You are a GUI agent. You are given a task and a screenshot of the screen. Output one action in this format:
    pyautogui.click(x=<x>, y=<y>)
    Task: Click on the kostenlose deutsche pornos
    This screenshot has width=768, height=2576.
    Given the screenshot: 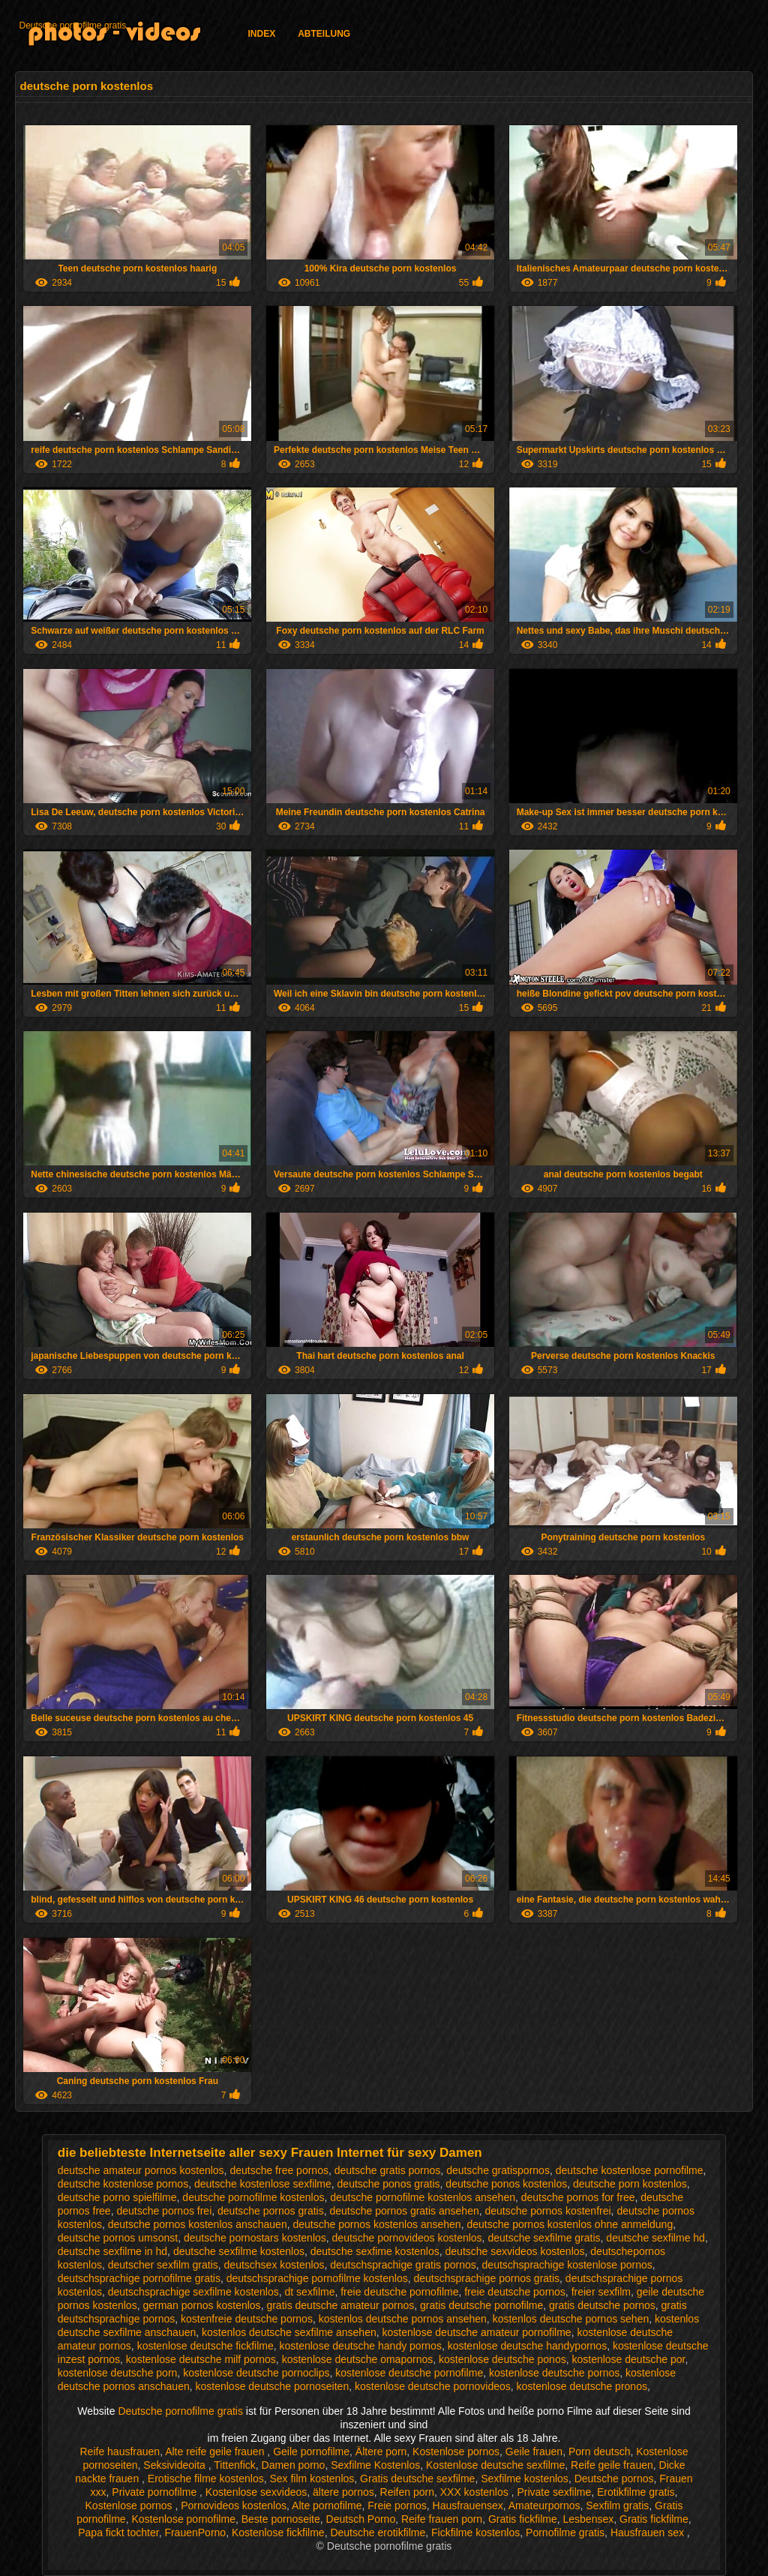 What is the action you would take?
    pyautogui.click(x=554, y=2373)
    